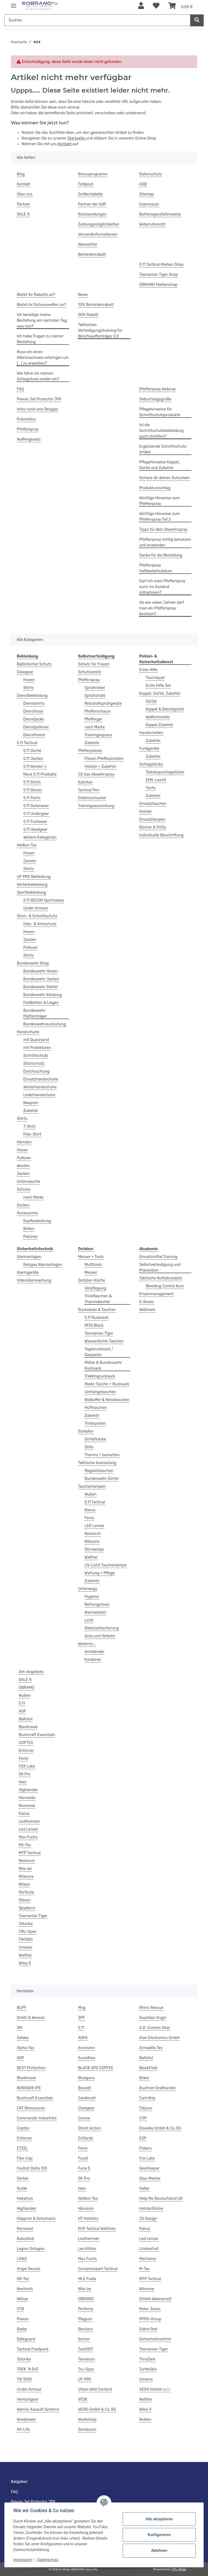 The width and height of the screenshot is (208, 2576). What do you see at coordinates (95, 1612) in the screenshot?
I see `Warnwesten` at bounding box center [95, 1612].